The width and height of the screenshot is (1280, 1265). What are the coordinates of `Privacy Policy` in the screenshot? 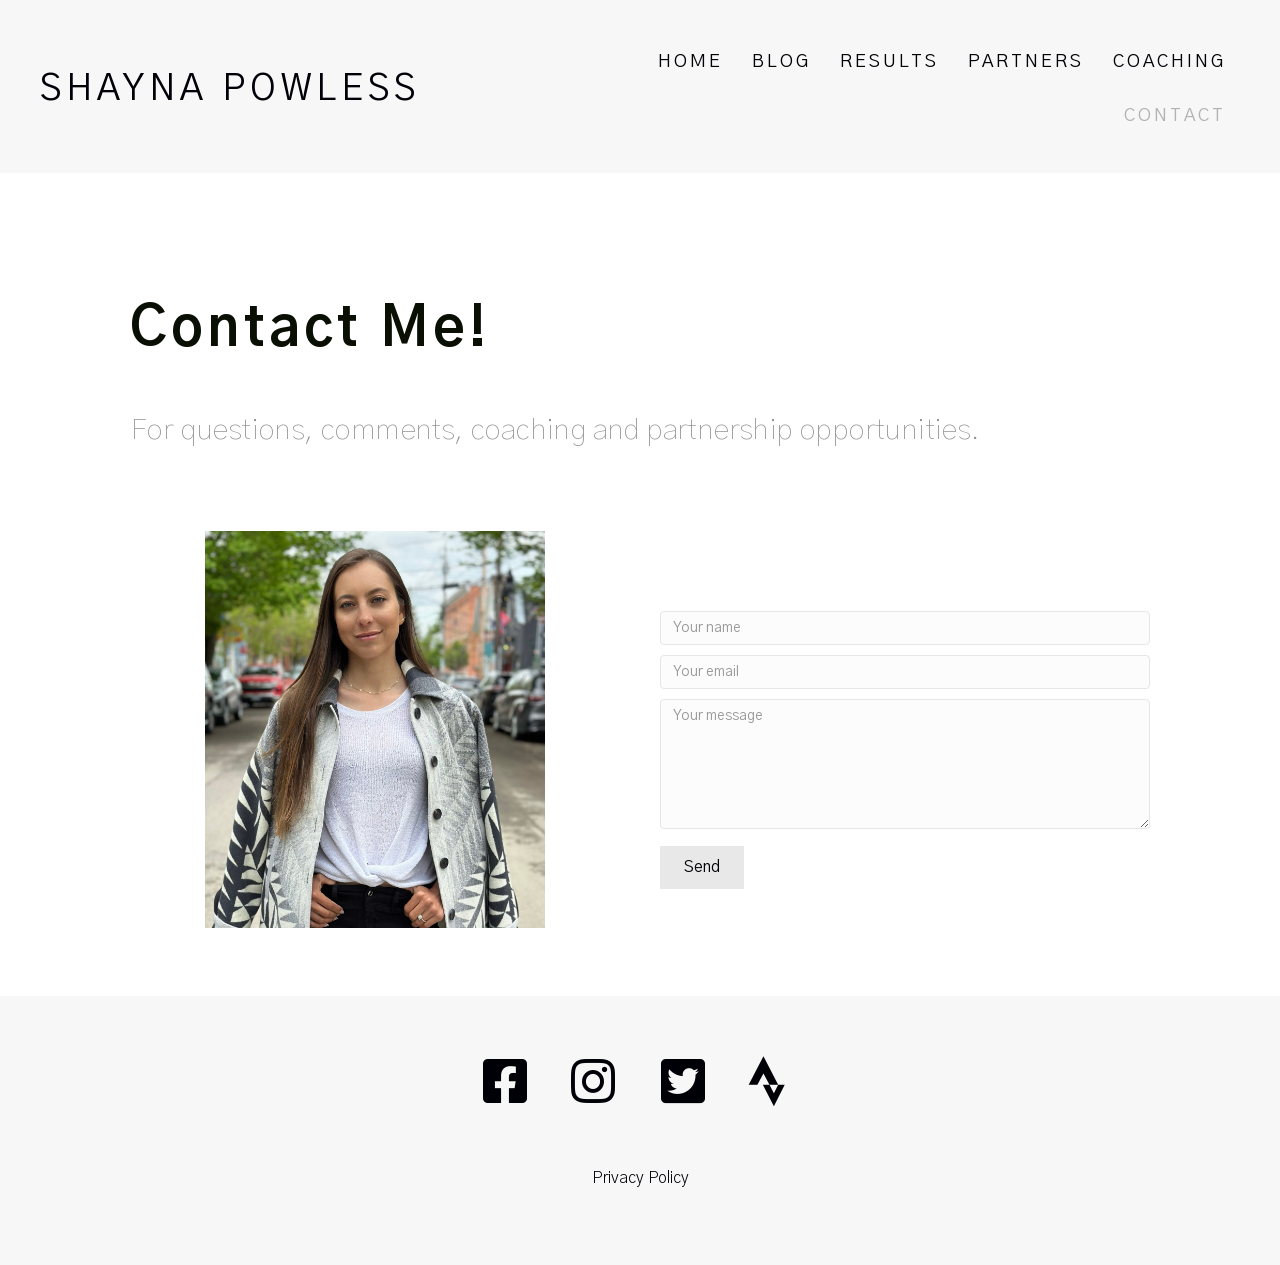 It's located at (640, 1178).